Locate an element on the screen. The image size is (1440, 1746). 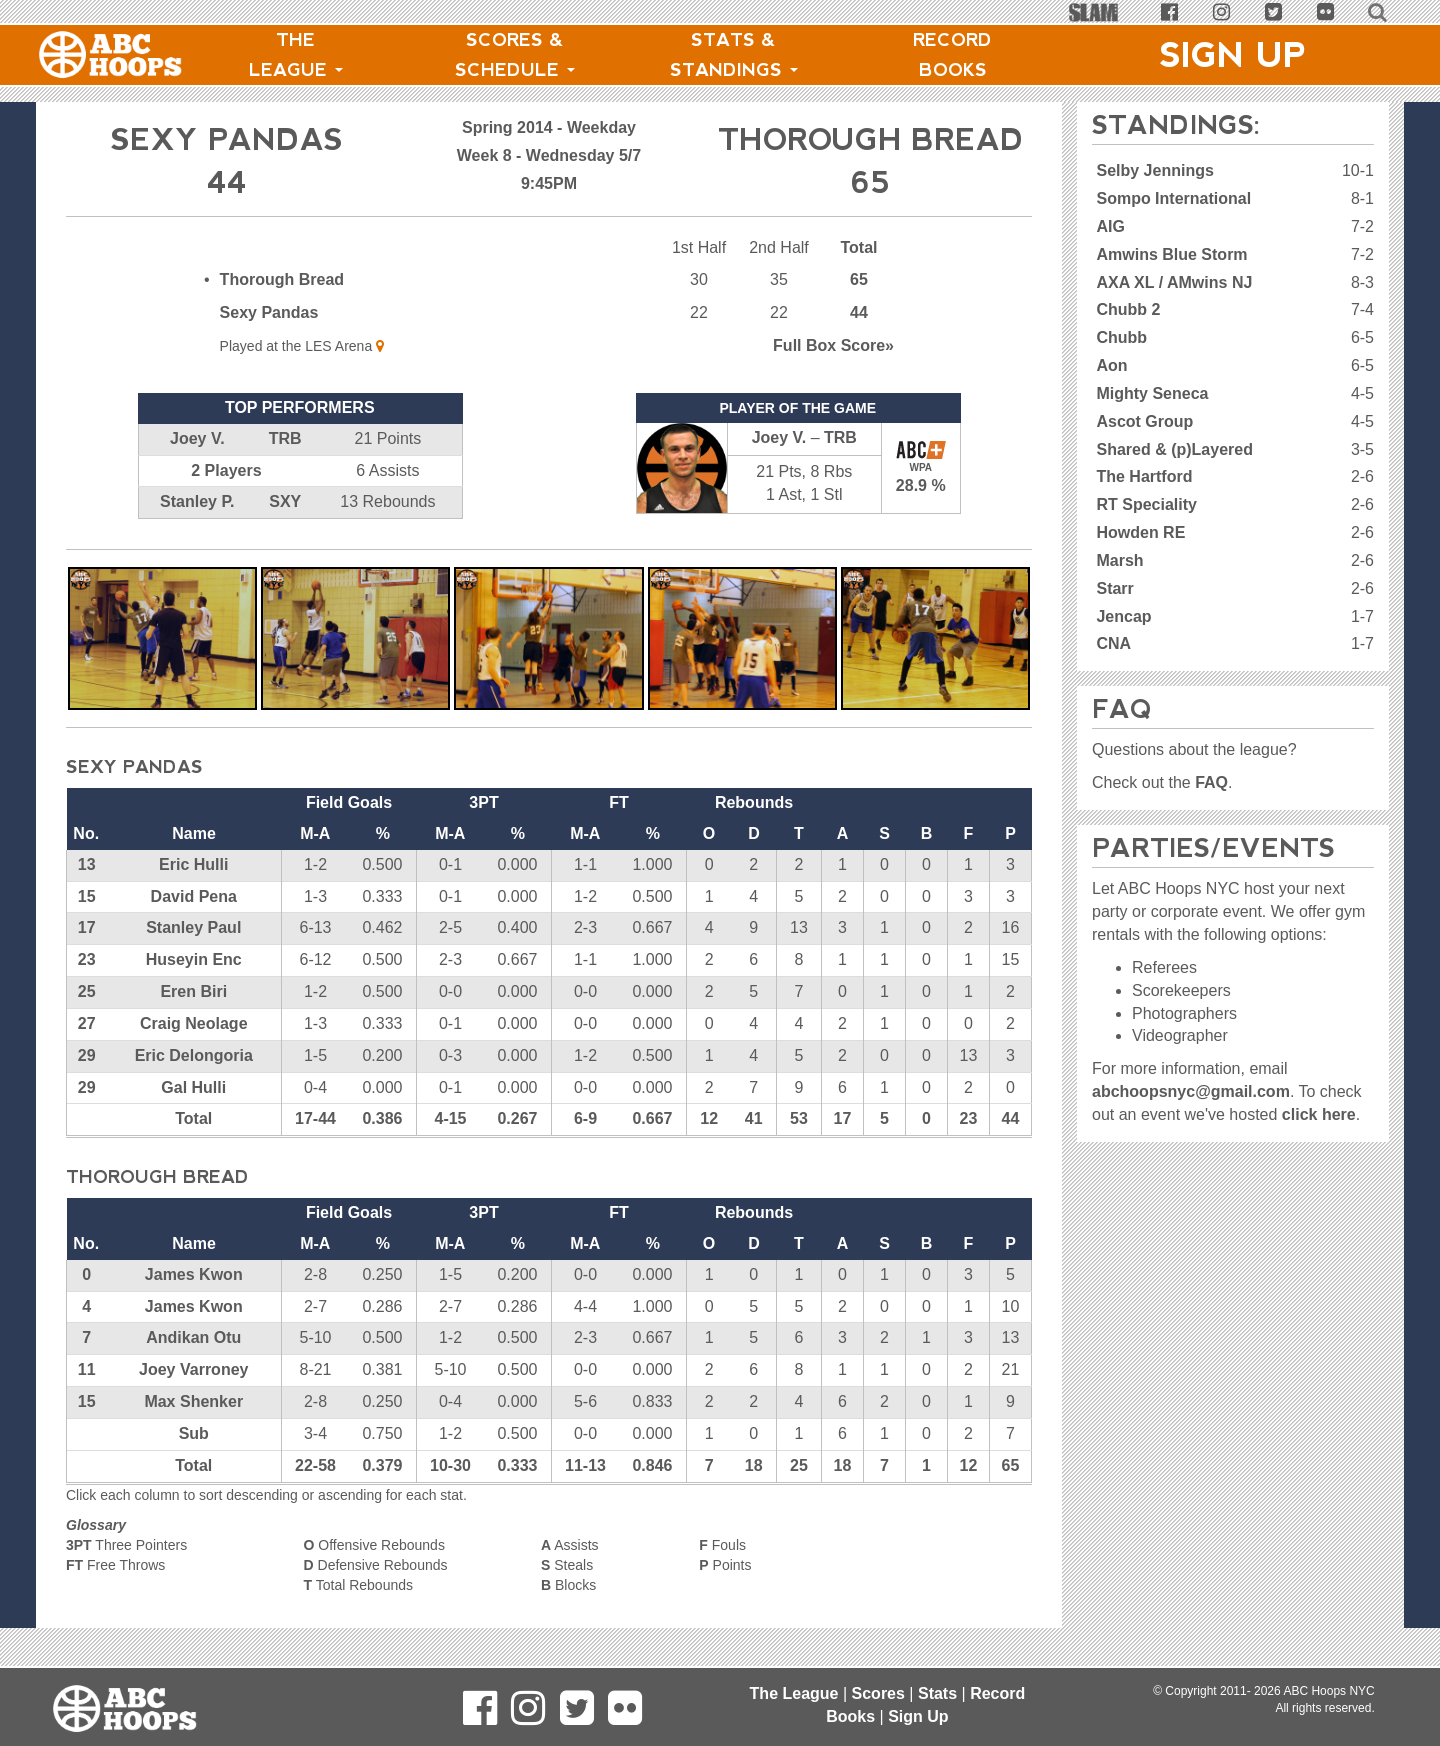
Sign Up is located at coordinates (1233, 55).